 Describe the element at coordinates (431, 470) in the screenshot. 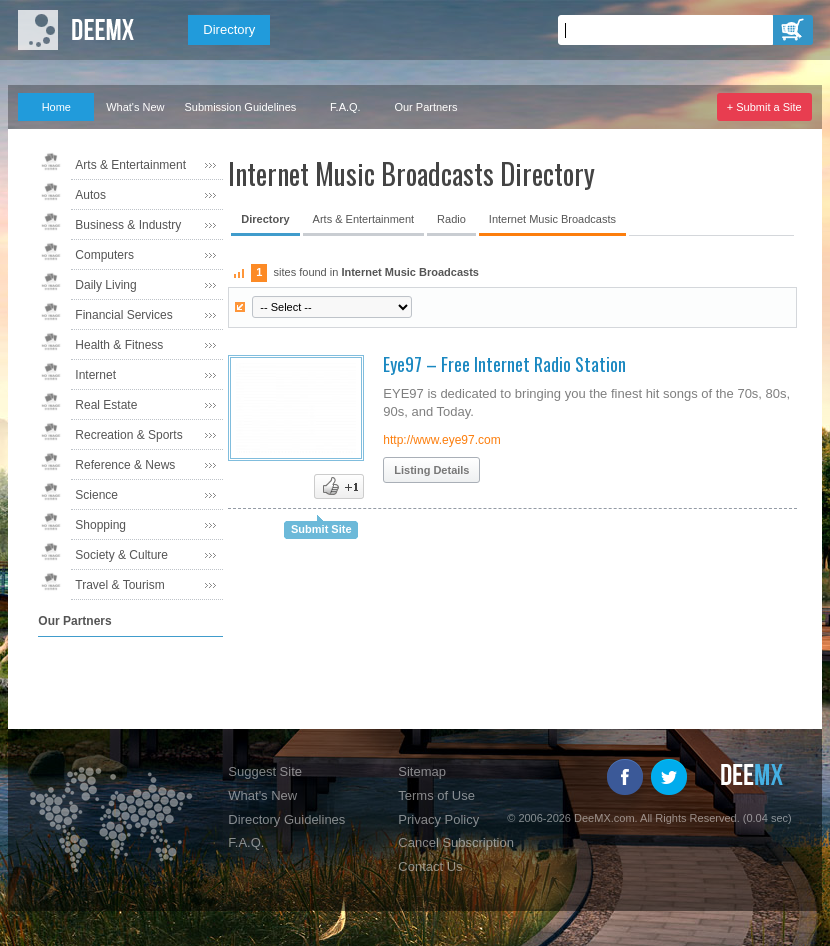

I see `Listing Details` at that location.